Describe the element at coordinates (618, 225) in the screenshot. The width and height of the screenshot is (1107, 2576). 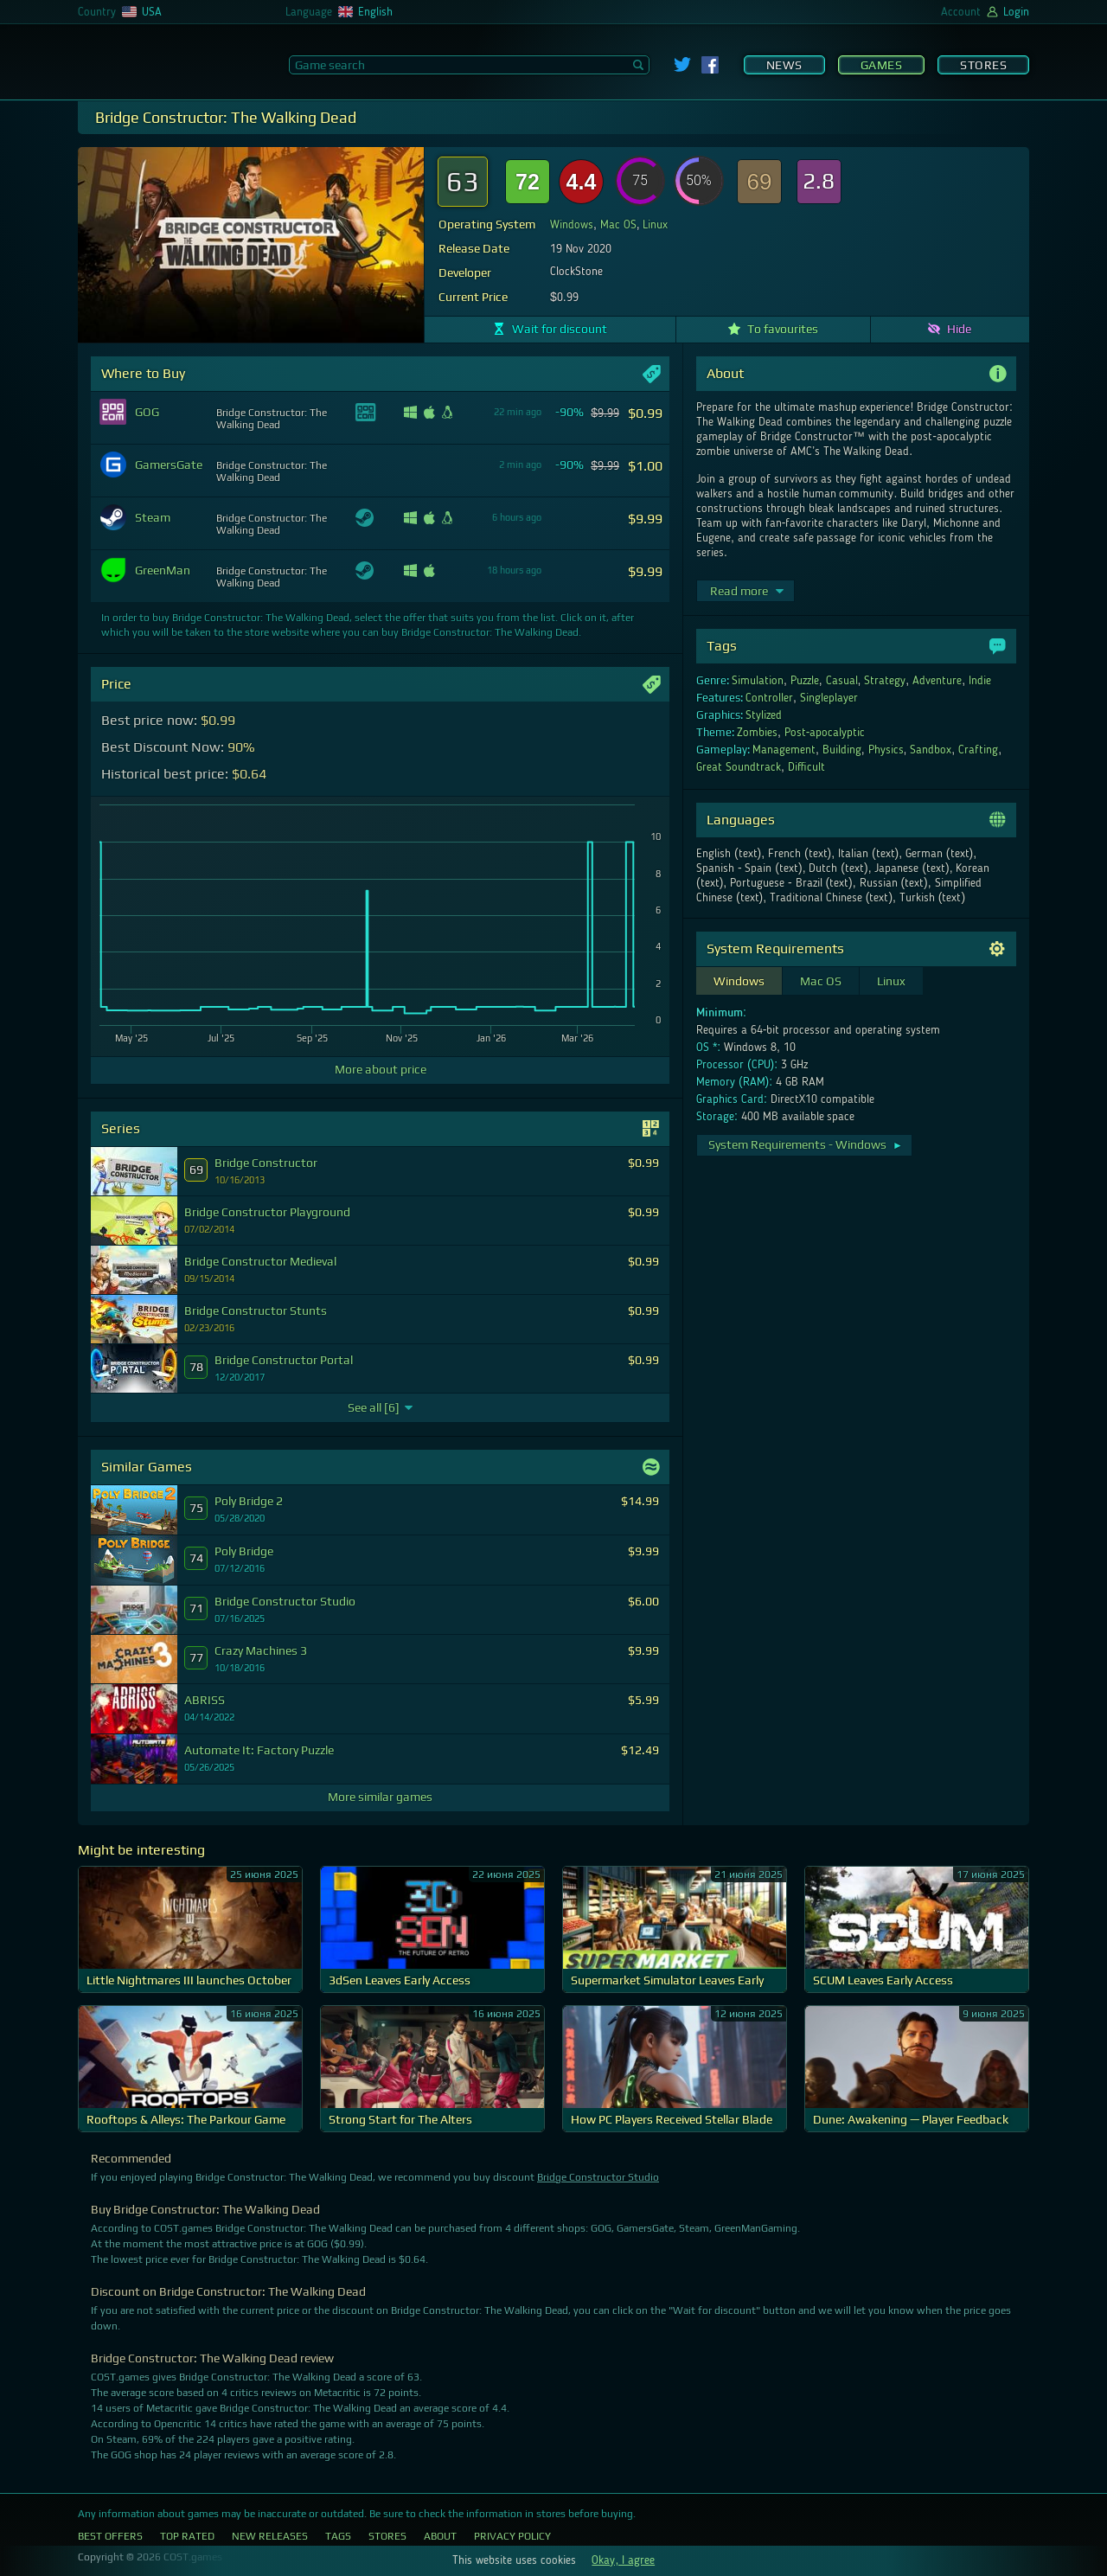
I see `Mac OS` at that location.